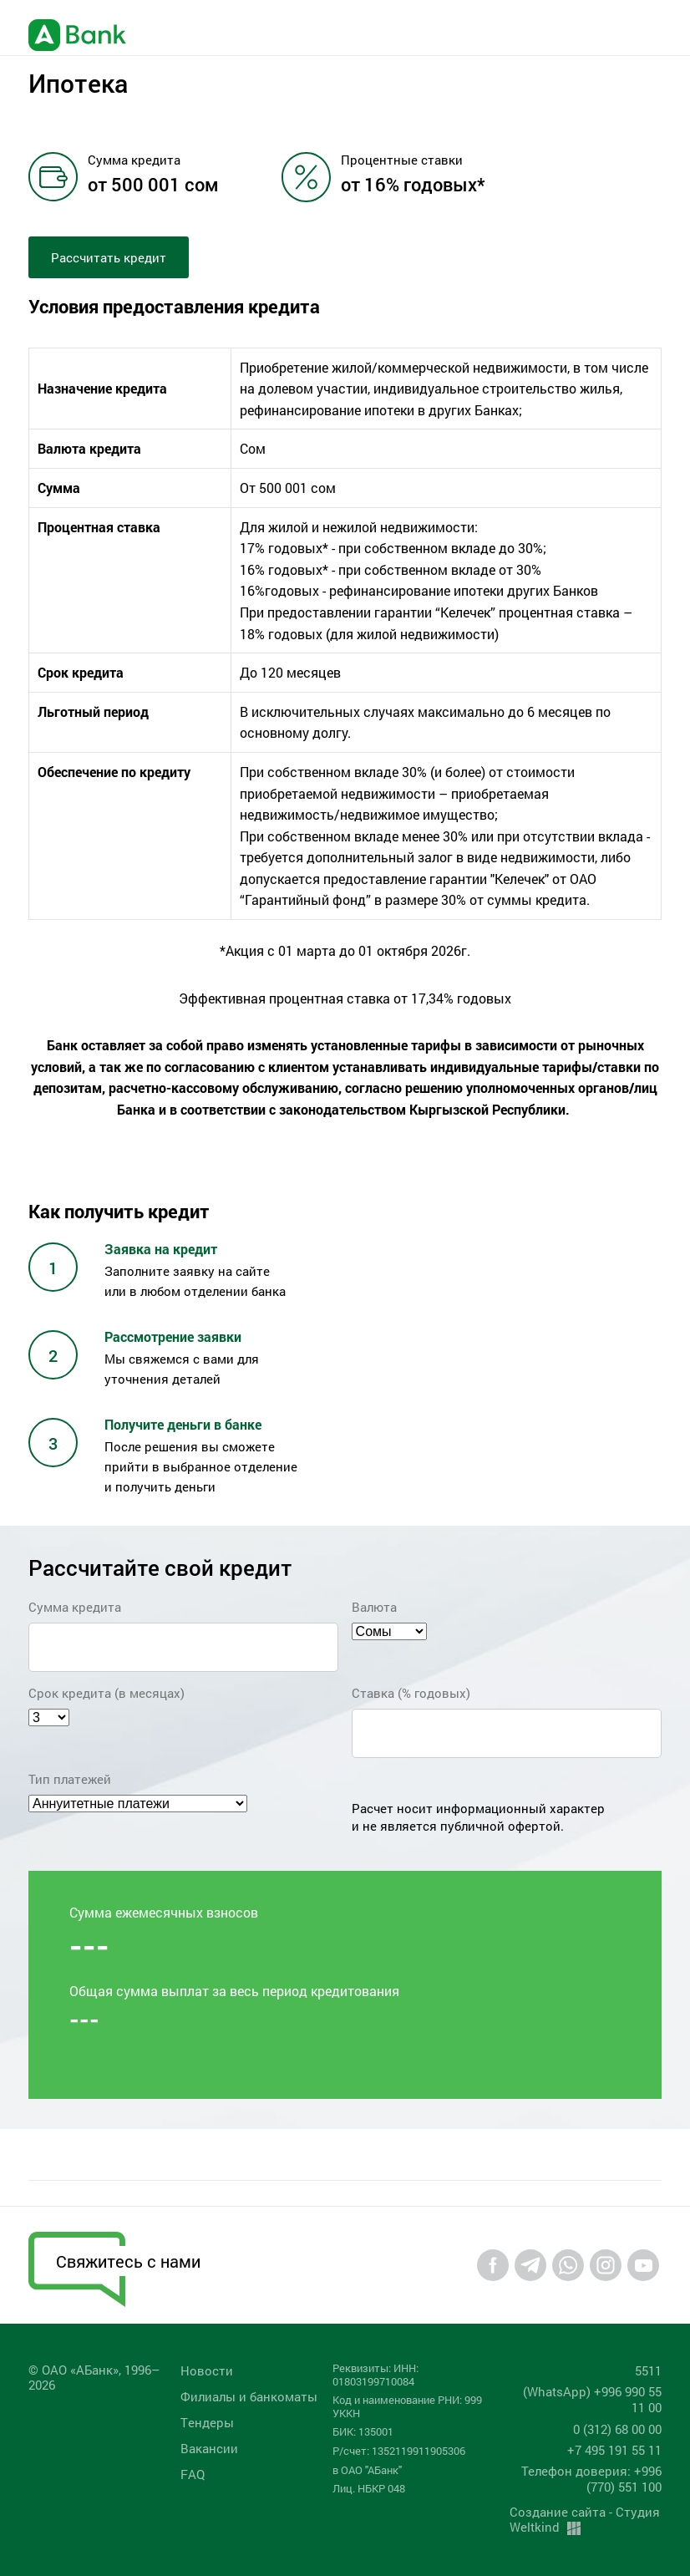 This screenshot has width=690, height=2576. What do you see at coordinates (411, 1692) in the screenshot?
I see `Ставка (% годовых)` at bounding box center [411, 1692].